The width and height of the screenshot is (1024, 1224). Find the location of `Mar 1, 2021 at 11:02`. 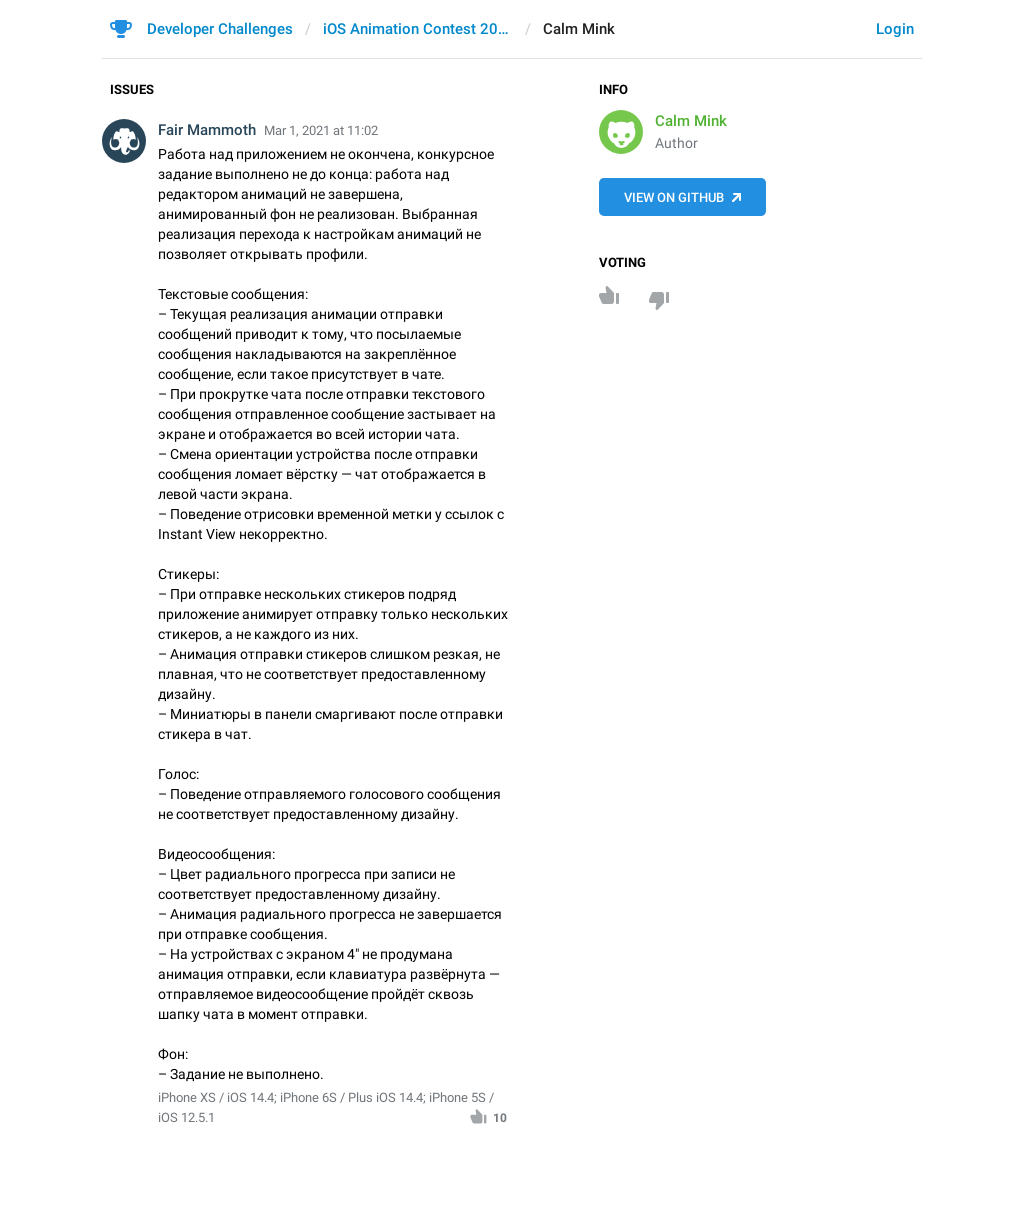

Mar 1, 2021 at 11:02 is located at coordinates (321, 130).